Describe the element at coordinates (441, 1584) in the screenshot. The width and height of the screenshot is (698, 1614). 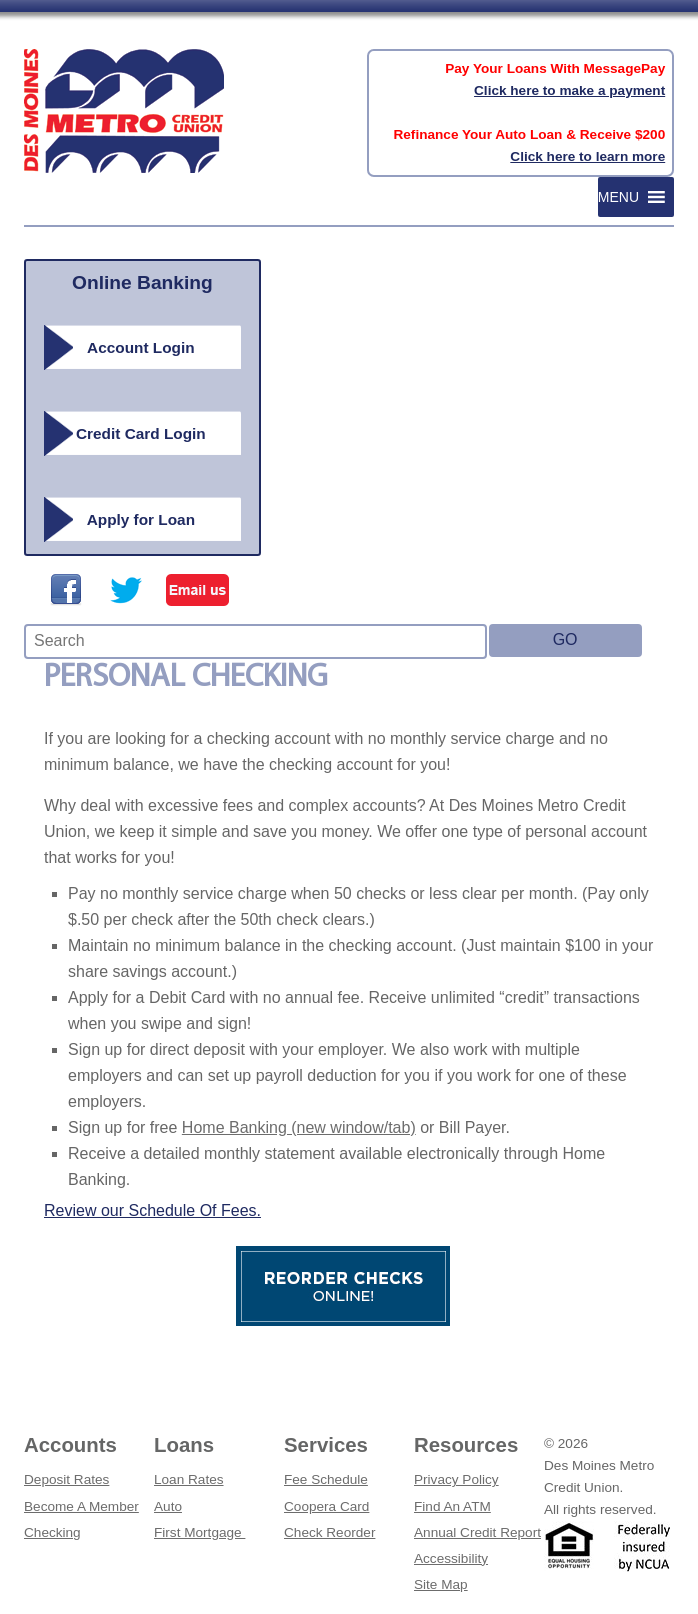
I see `Site Map` at that location.